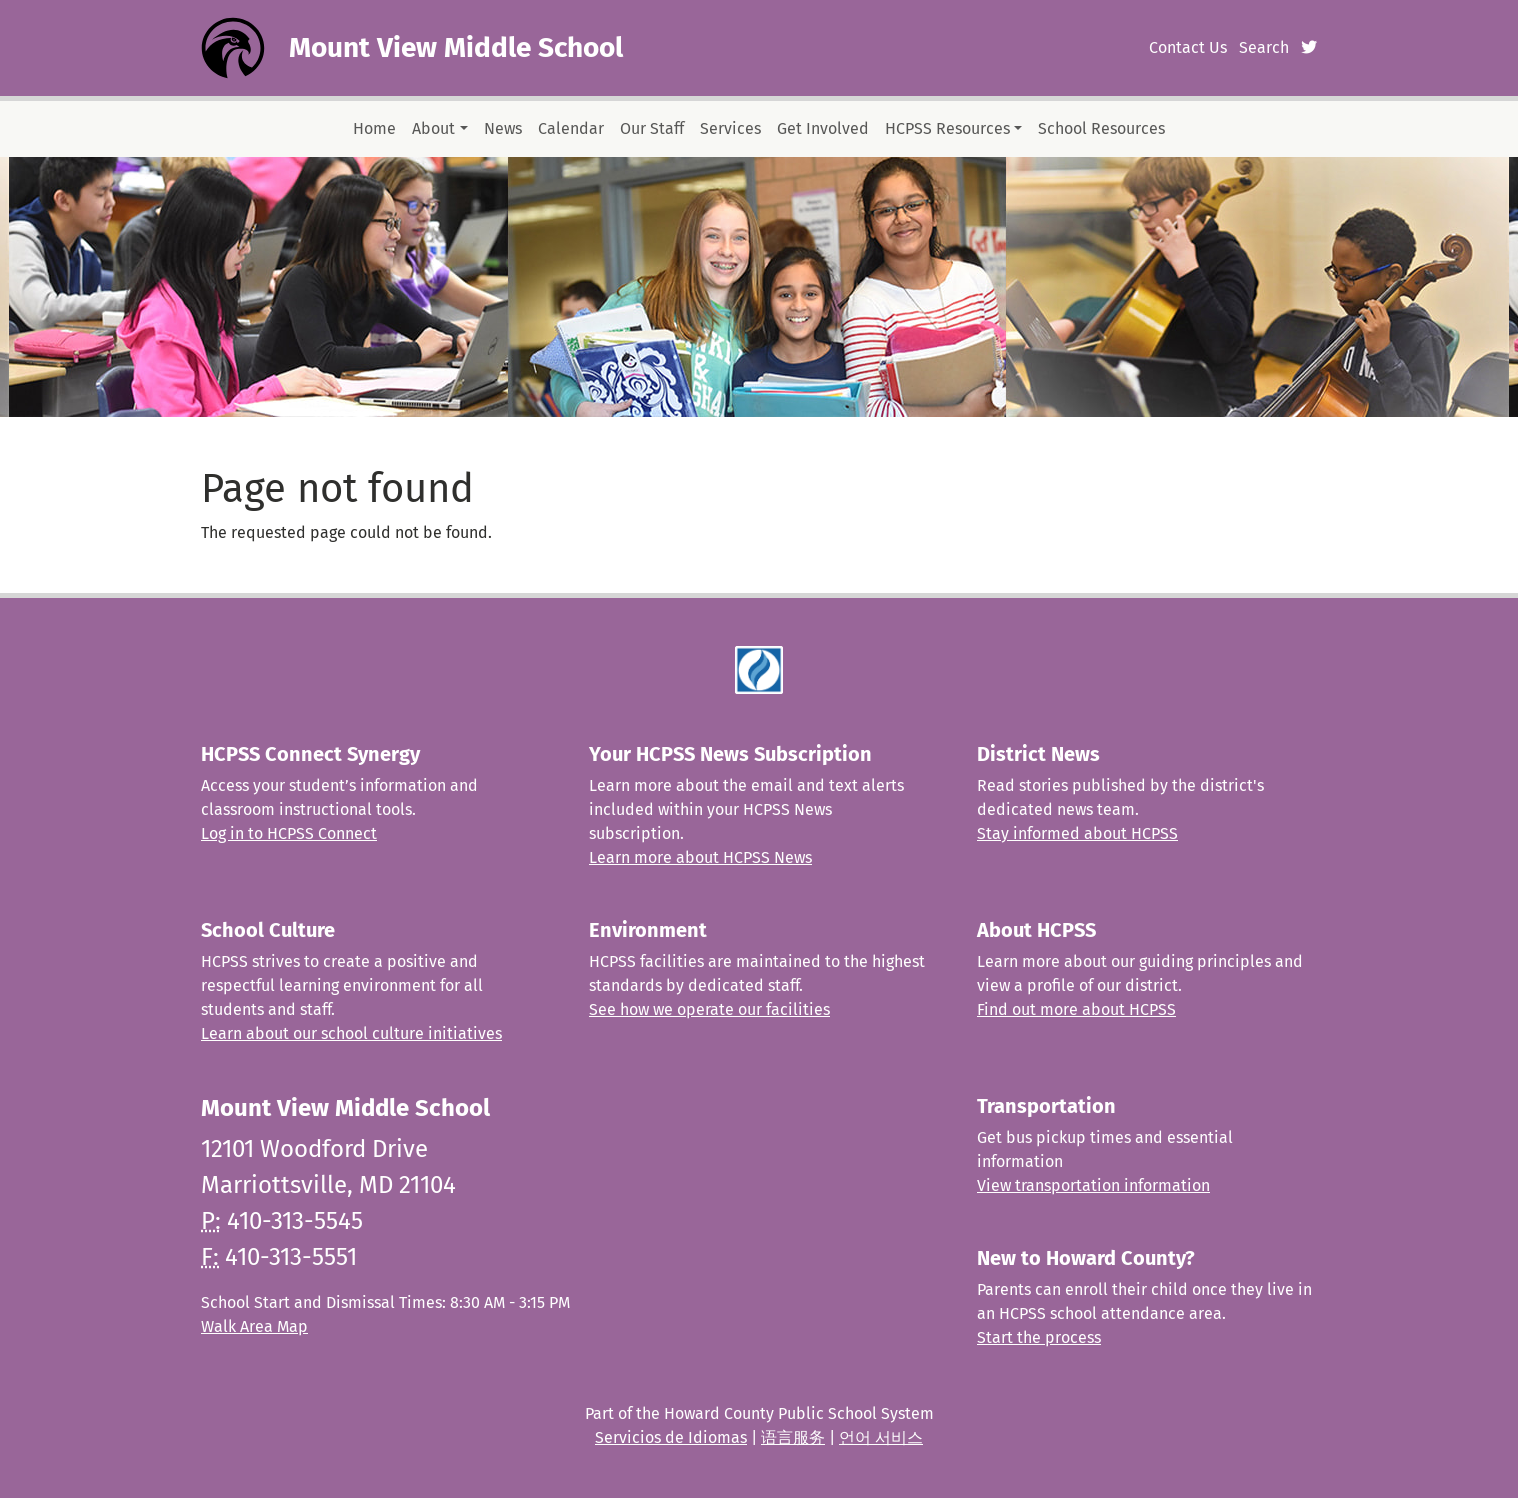 The height and width of the screenshot is (1498, 1518). Describe the element at coordinates (254, 1326) in the screenshot. I see `Walk Area Map` at that location.